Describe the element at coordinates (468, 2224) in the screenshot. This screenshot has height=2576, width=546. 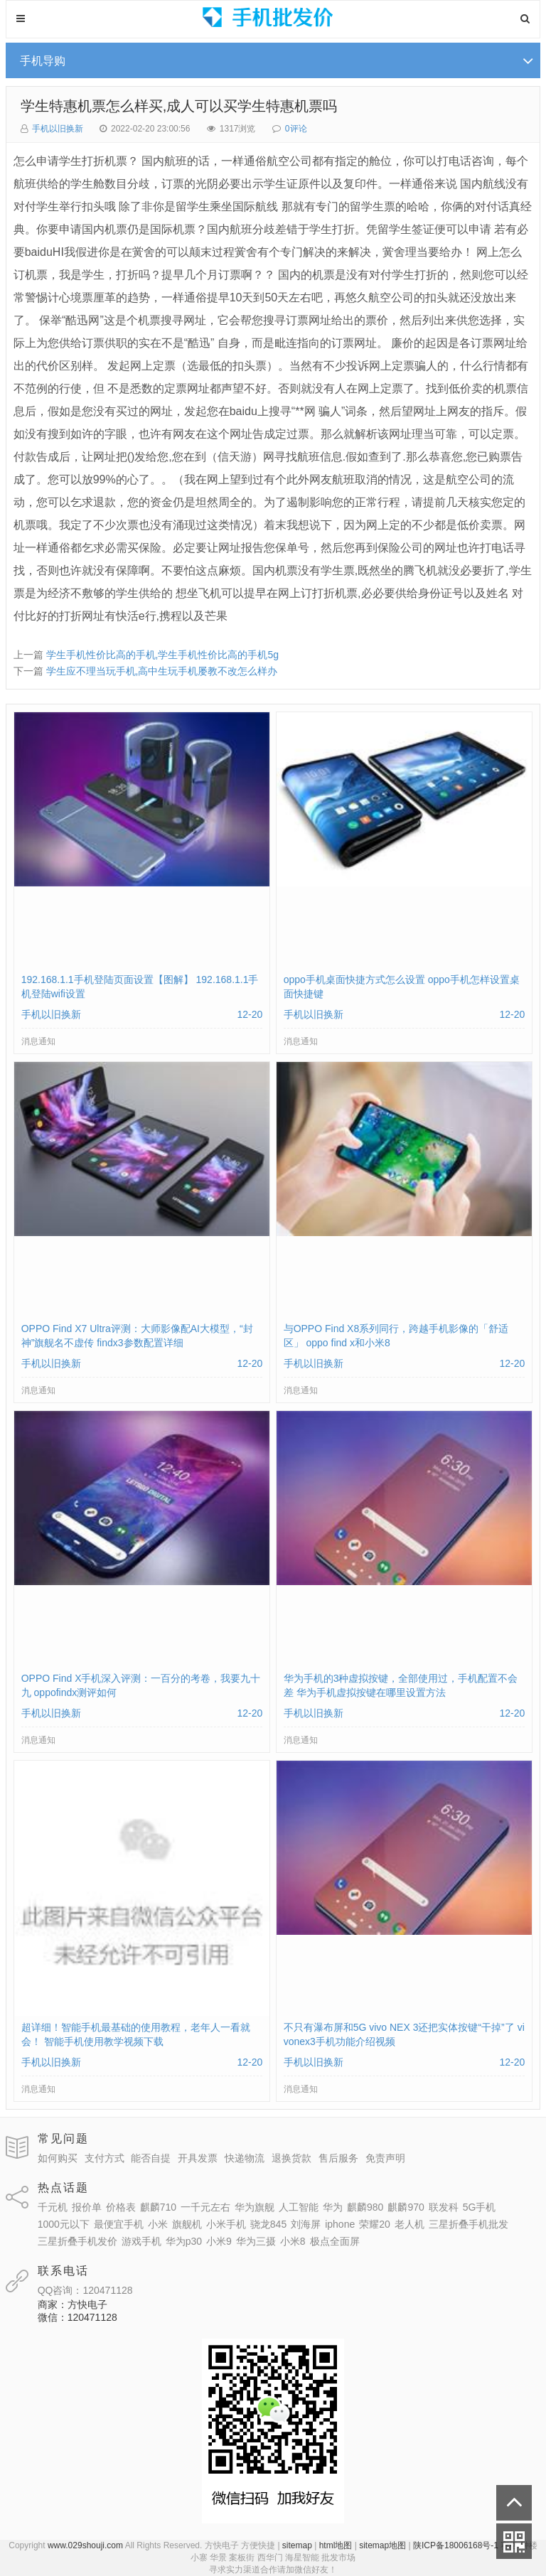
I see `三星折叠手机批发` at that location.